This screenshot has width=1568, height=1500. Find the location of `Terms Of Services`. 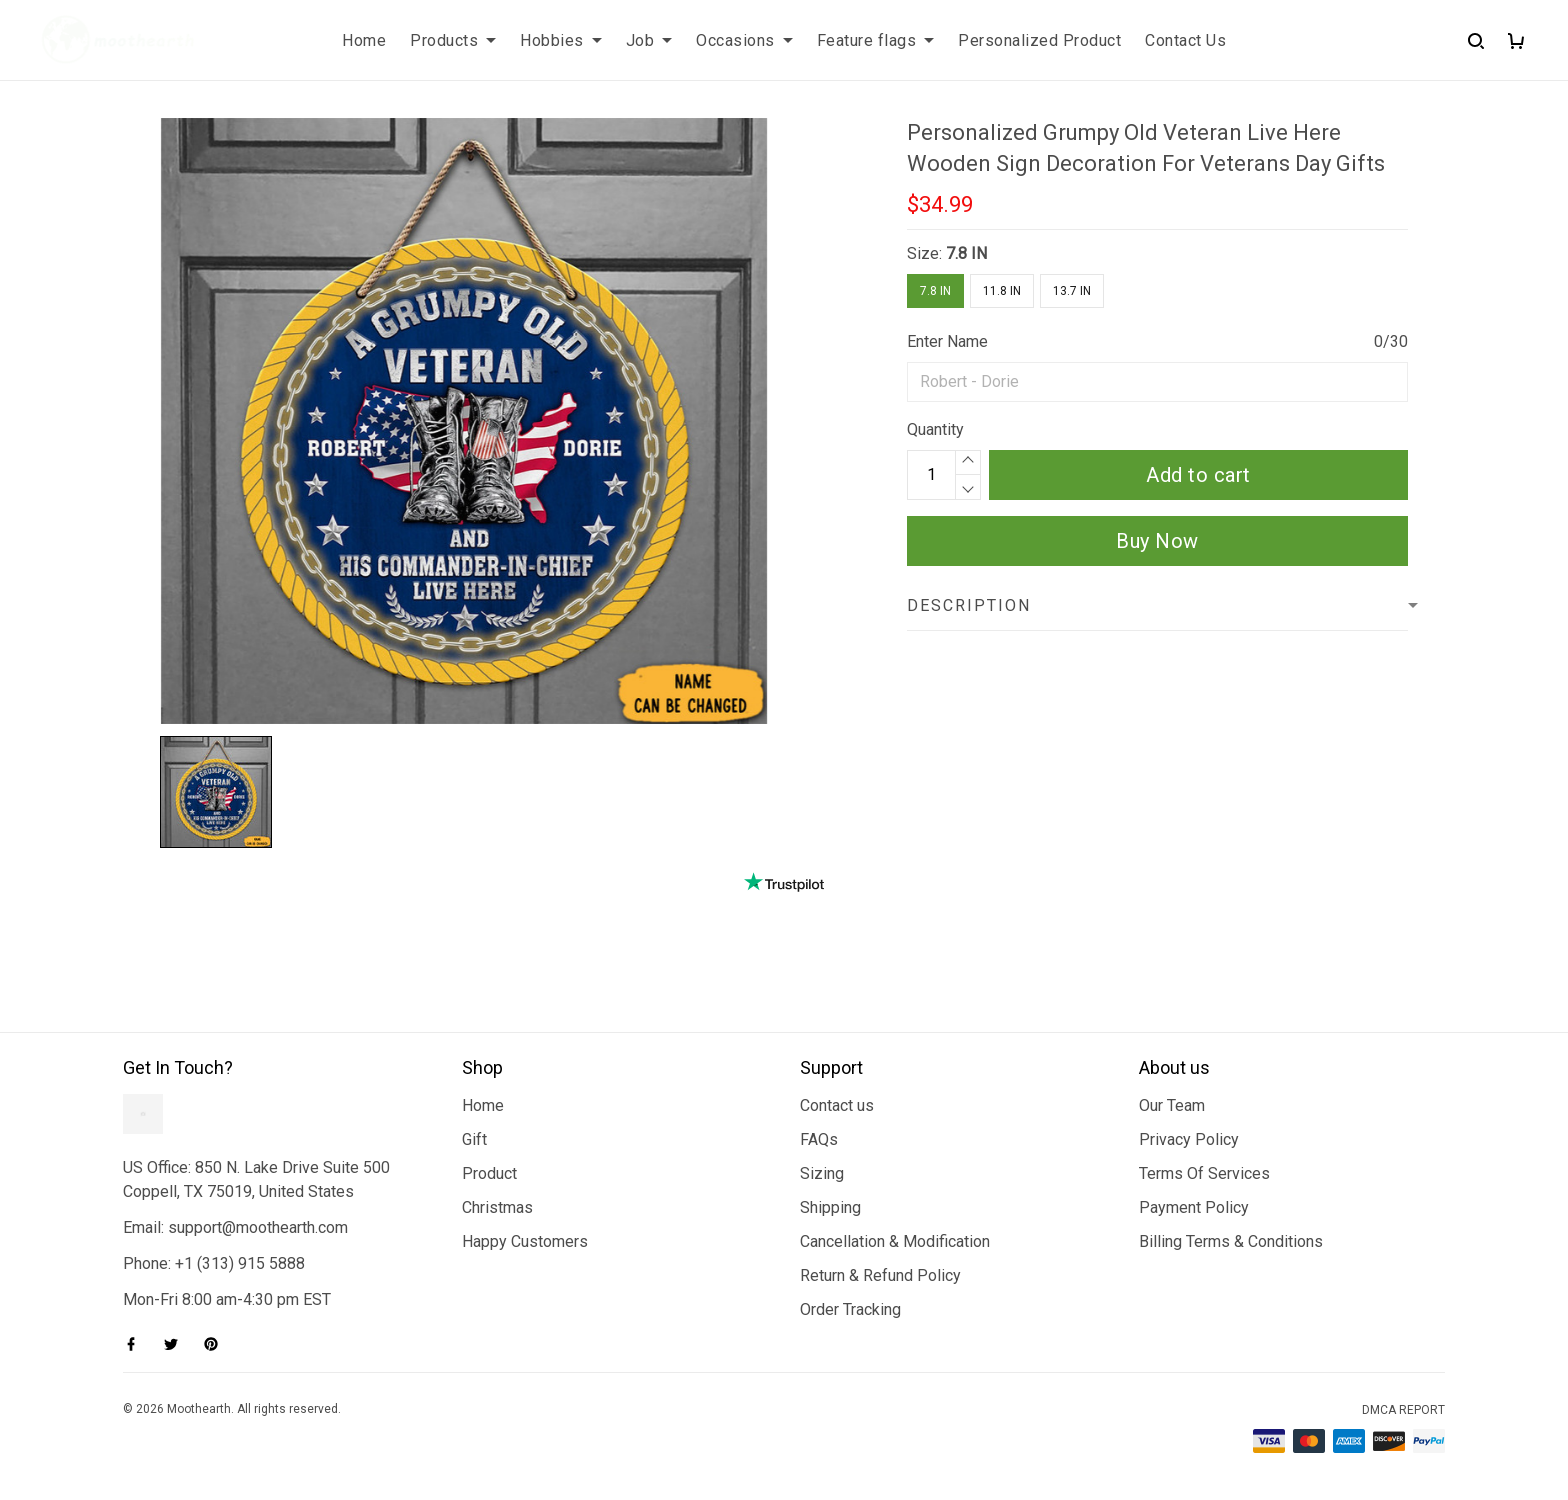

Terms Of Services is located at coordinates (1204, 1173).